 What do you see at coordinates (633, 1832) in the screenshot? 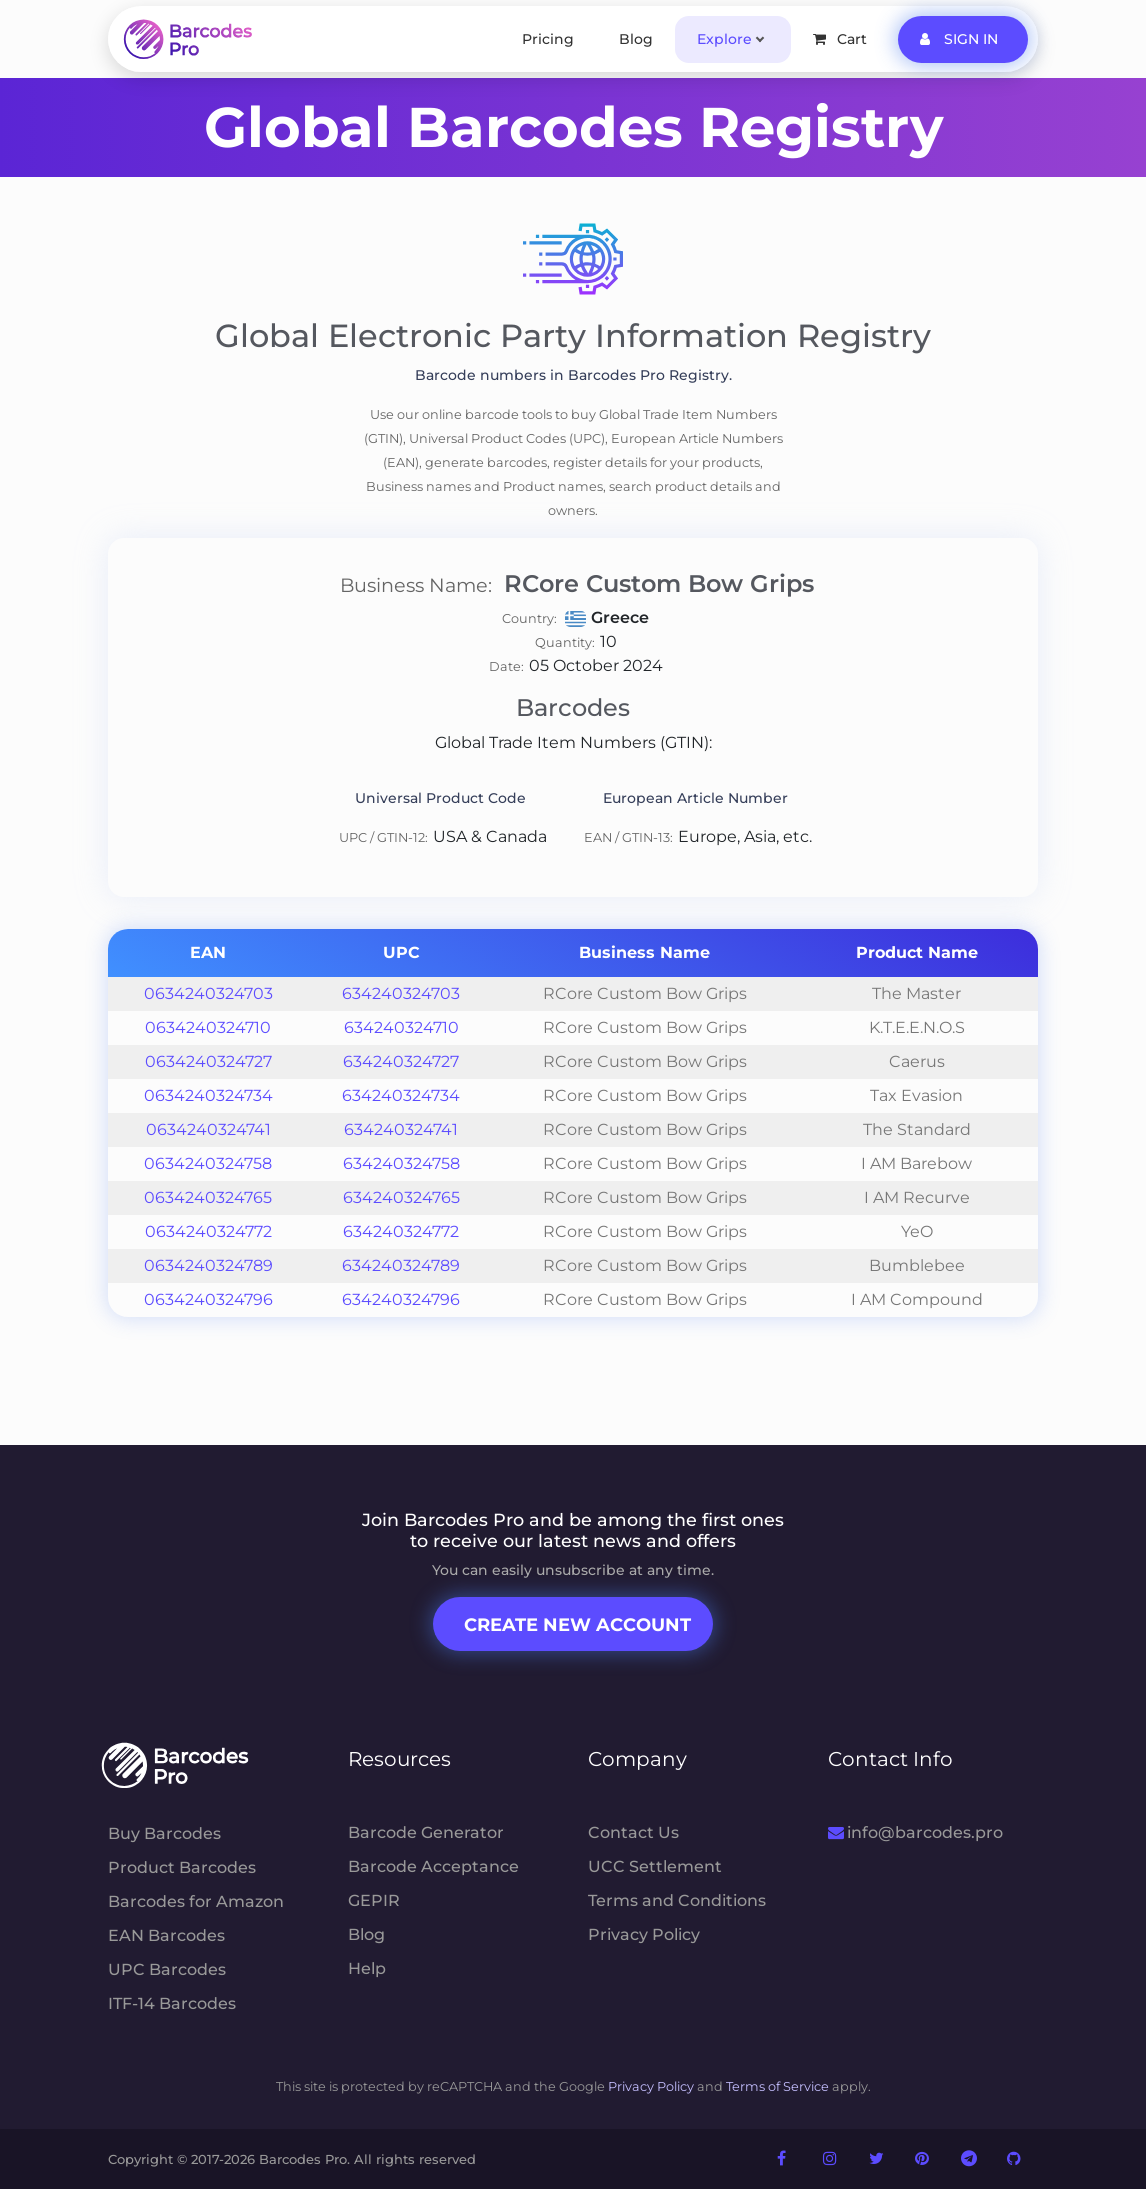
I see `Contact Us` at bounding box center [633, 1832].